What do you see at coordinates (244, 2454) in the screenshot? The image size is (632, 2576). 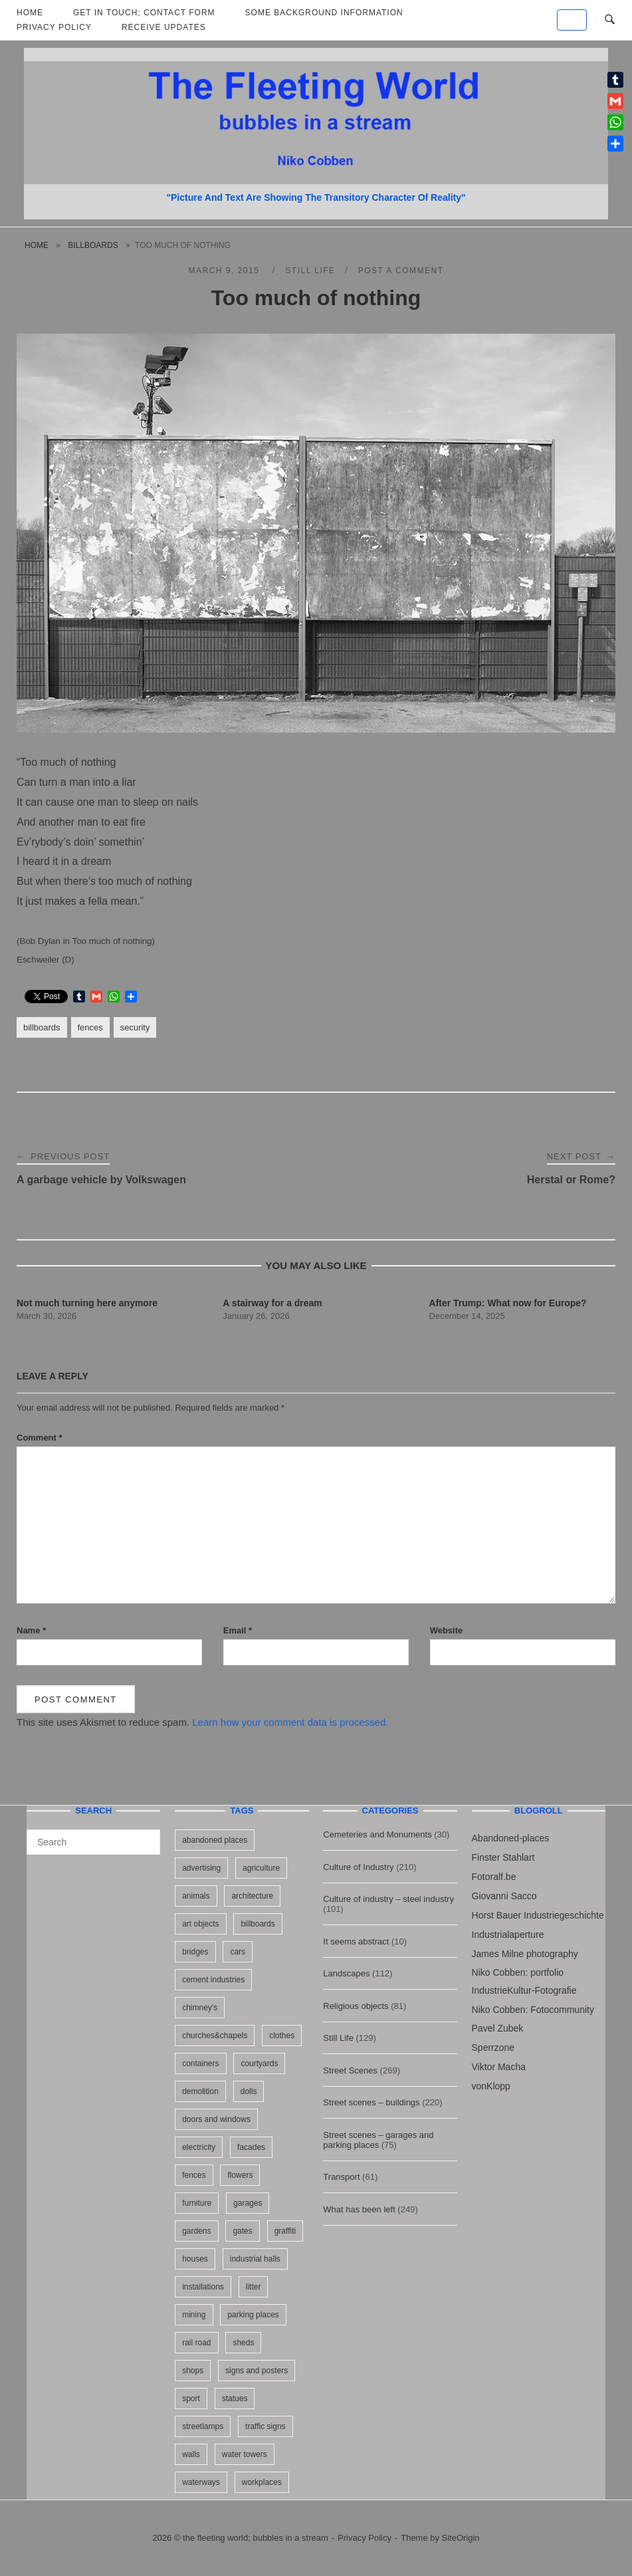 I see `water towers` at bounding box center [244, 2454].